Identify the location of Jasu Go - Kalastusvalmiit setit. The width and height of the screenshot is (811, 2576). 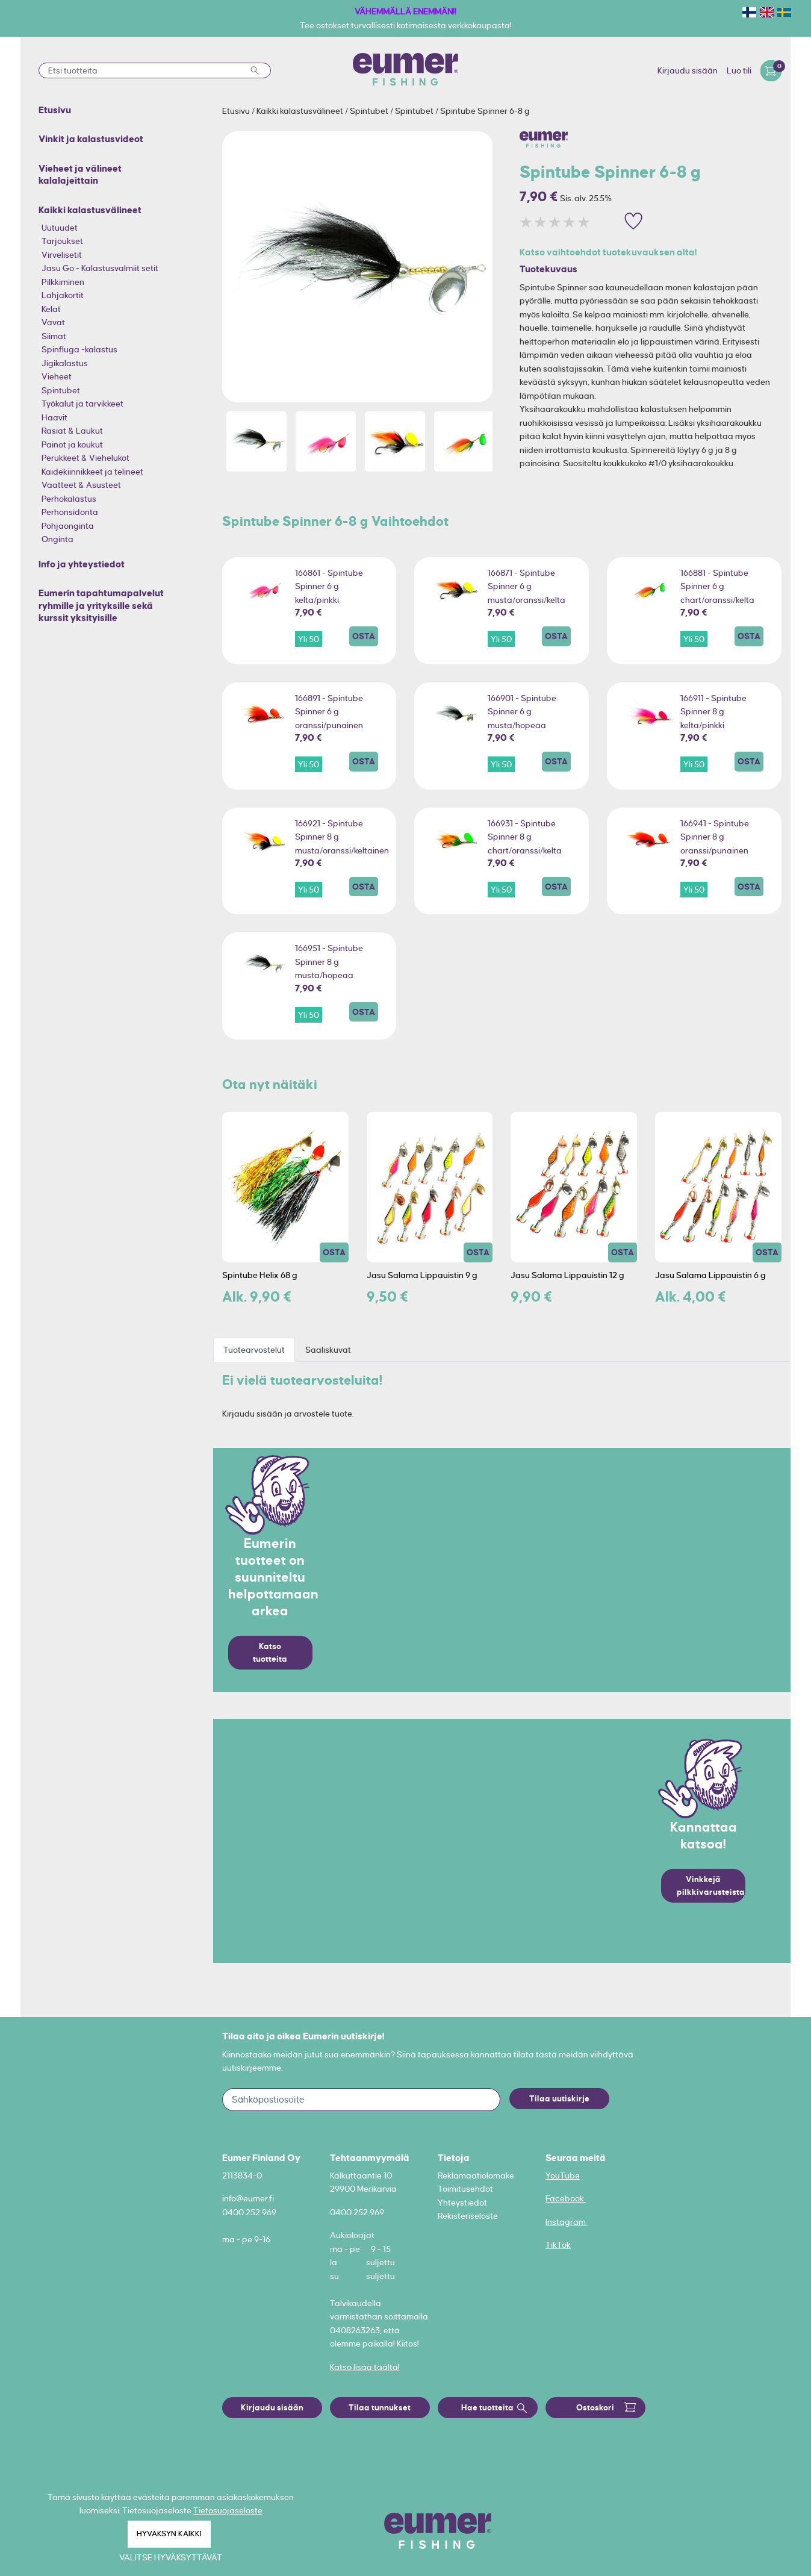
(100, 268).